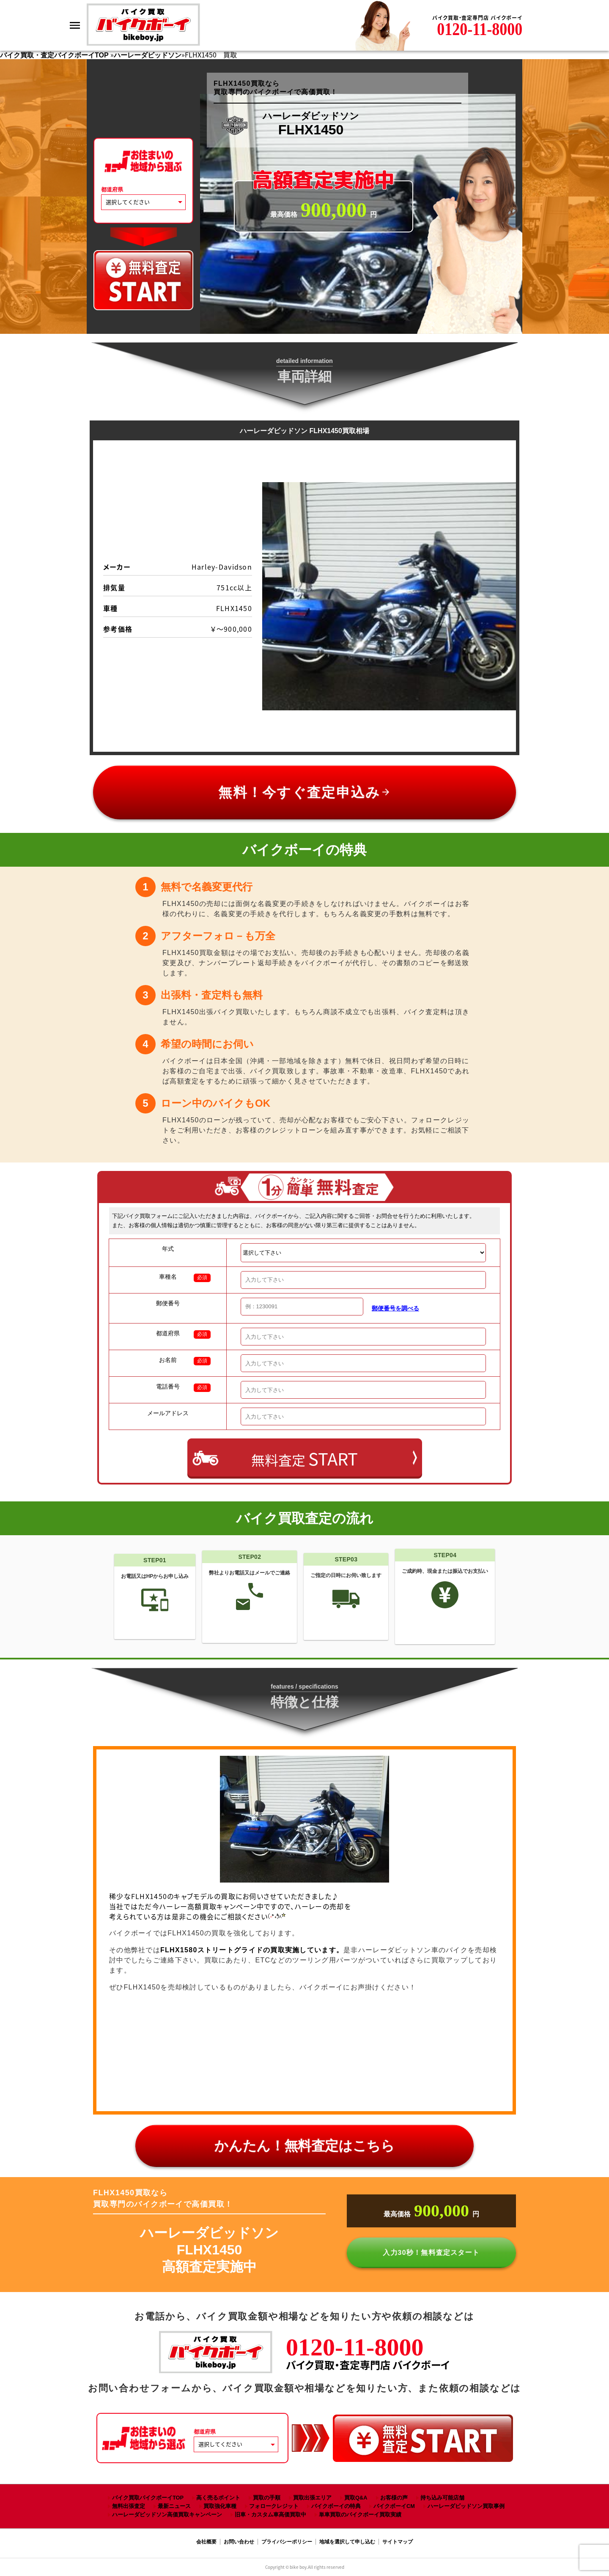 The height and width of the screenshot is (2576, 609). What do you see at coordinates (355, 2497) in the screenshot?
I see `買取Q&A` at bounding box center [355, 2497].